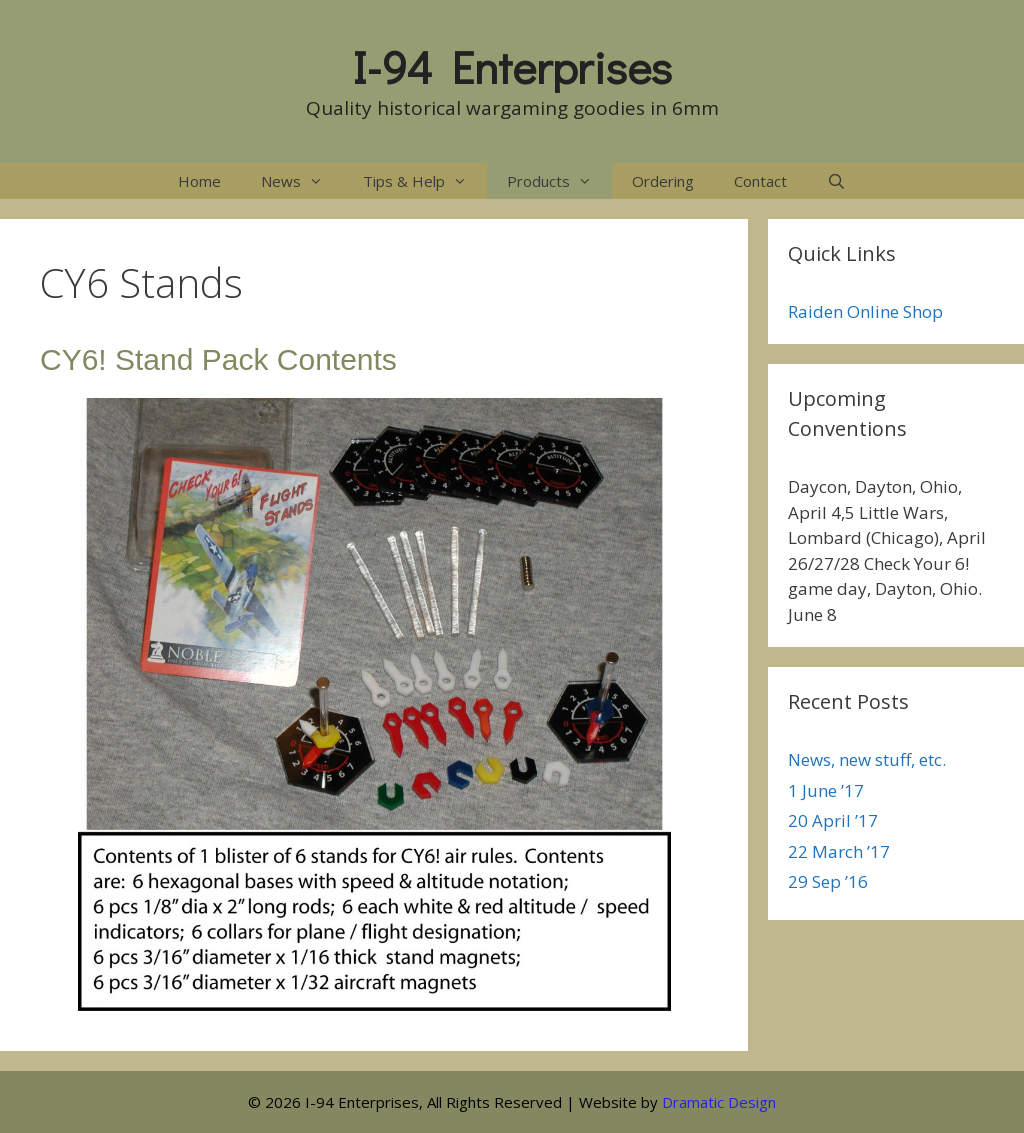 The height and width of the screenshot is (1133, 1024). Describe the element at coordinates (760, 181) in the screenshot. I see `Contact` at that location.